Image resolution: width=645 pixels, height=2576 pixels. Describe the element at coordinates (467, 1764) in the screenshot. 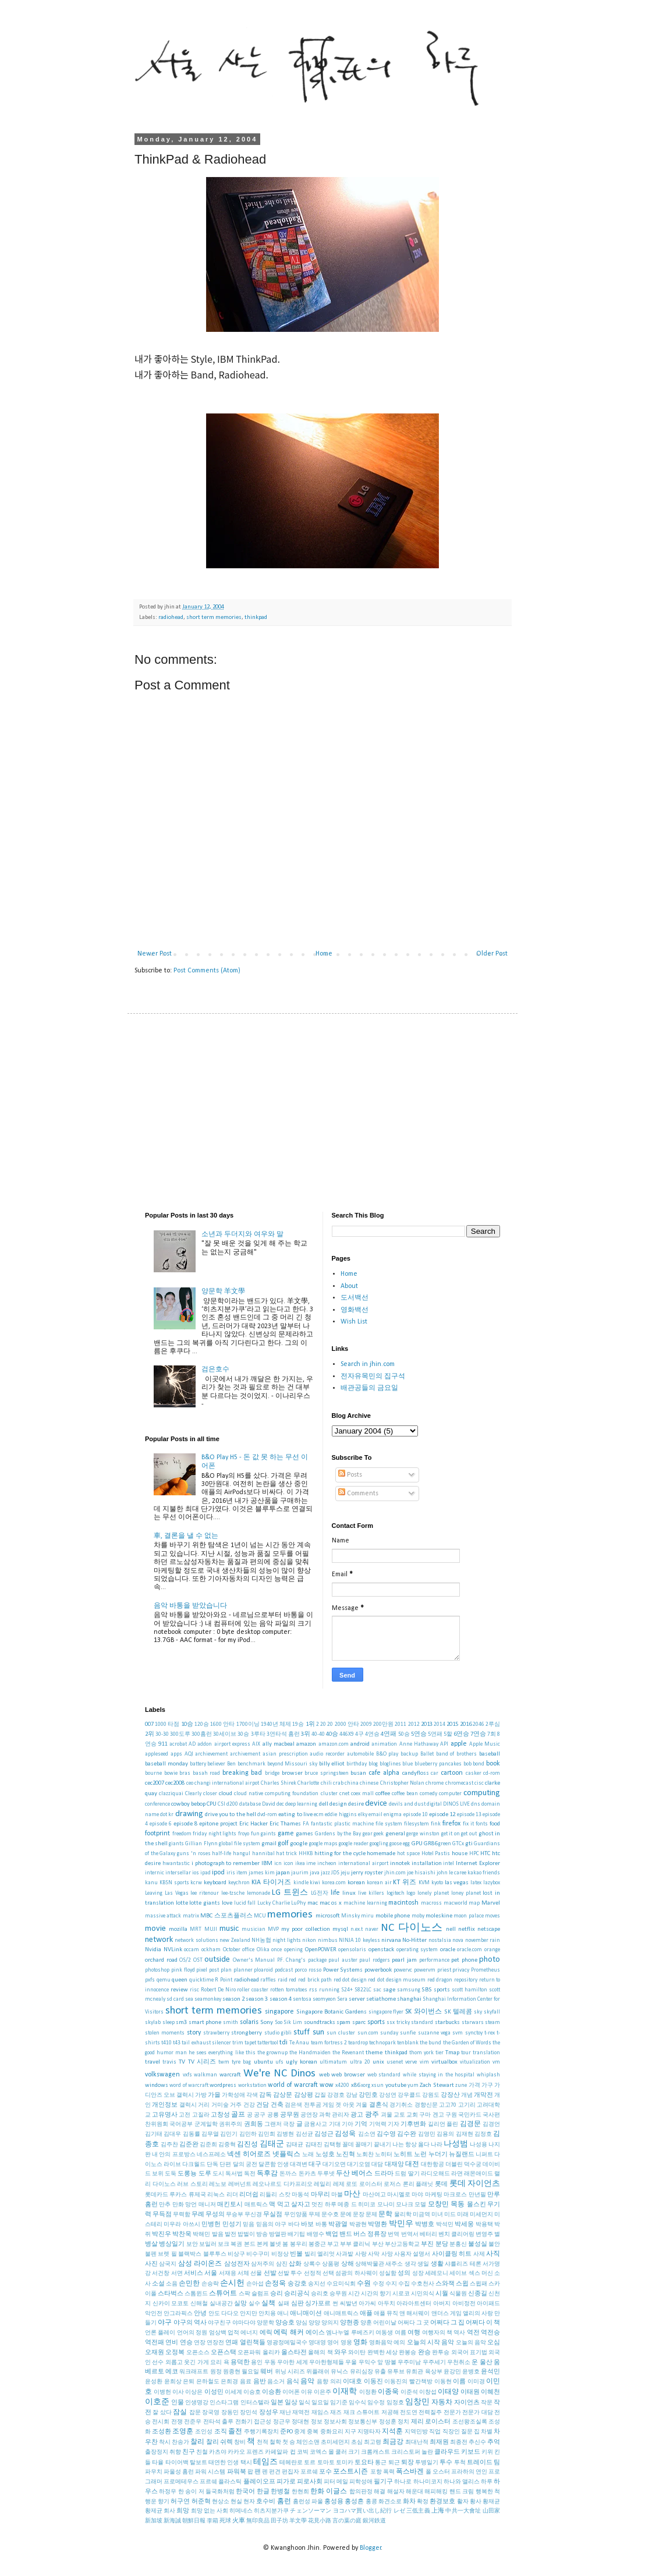

I see `bob` at that location.